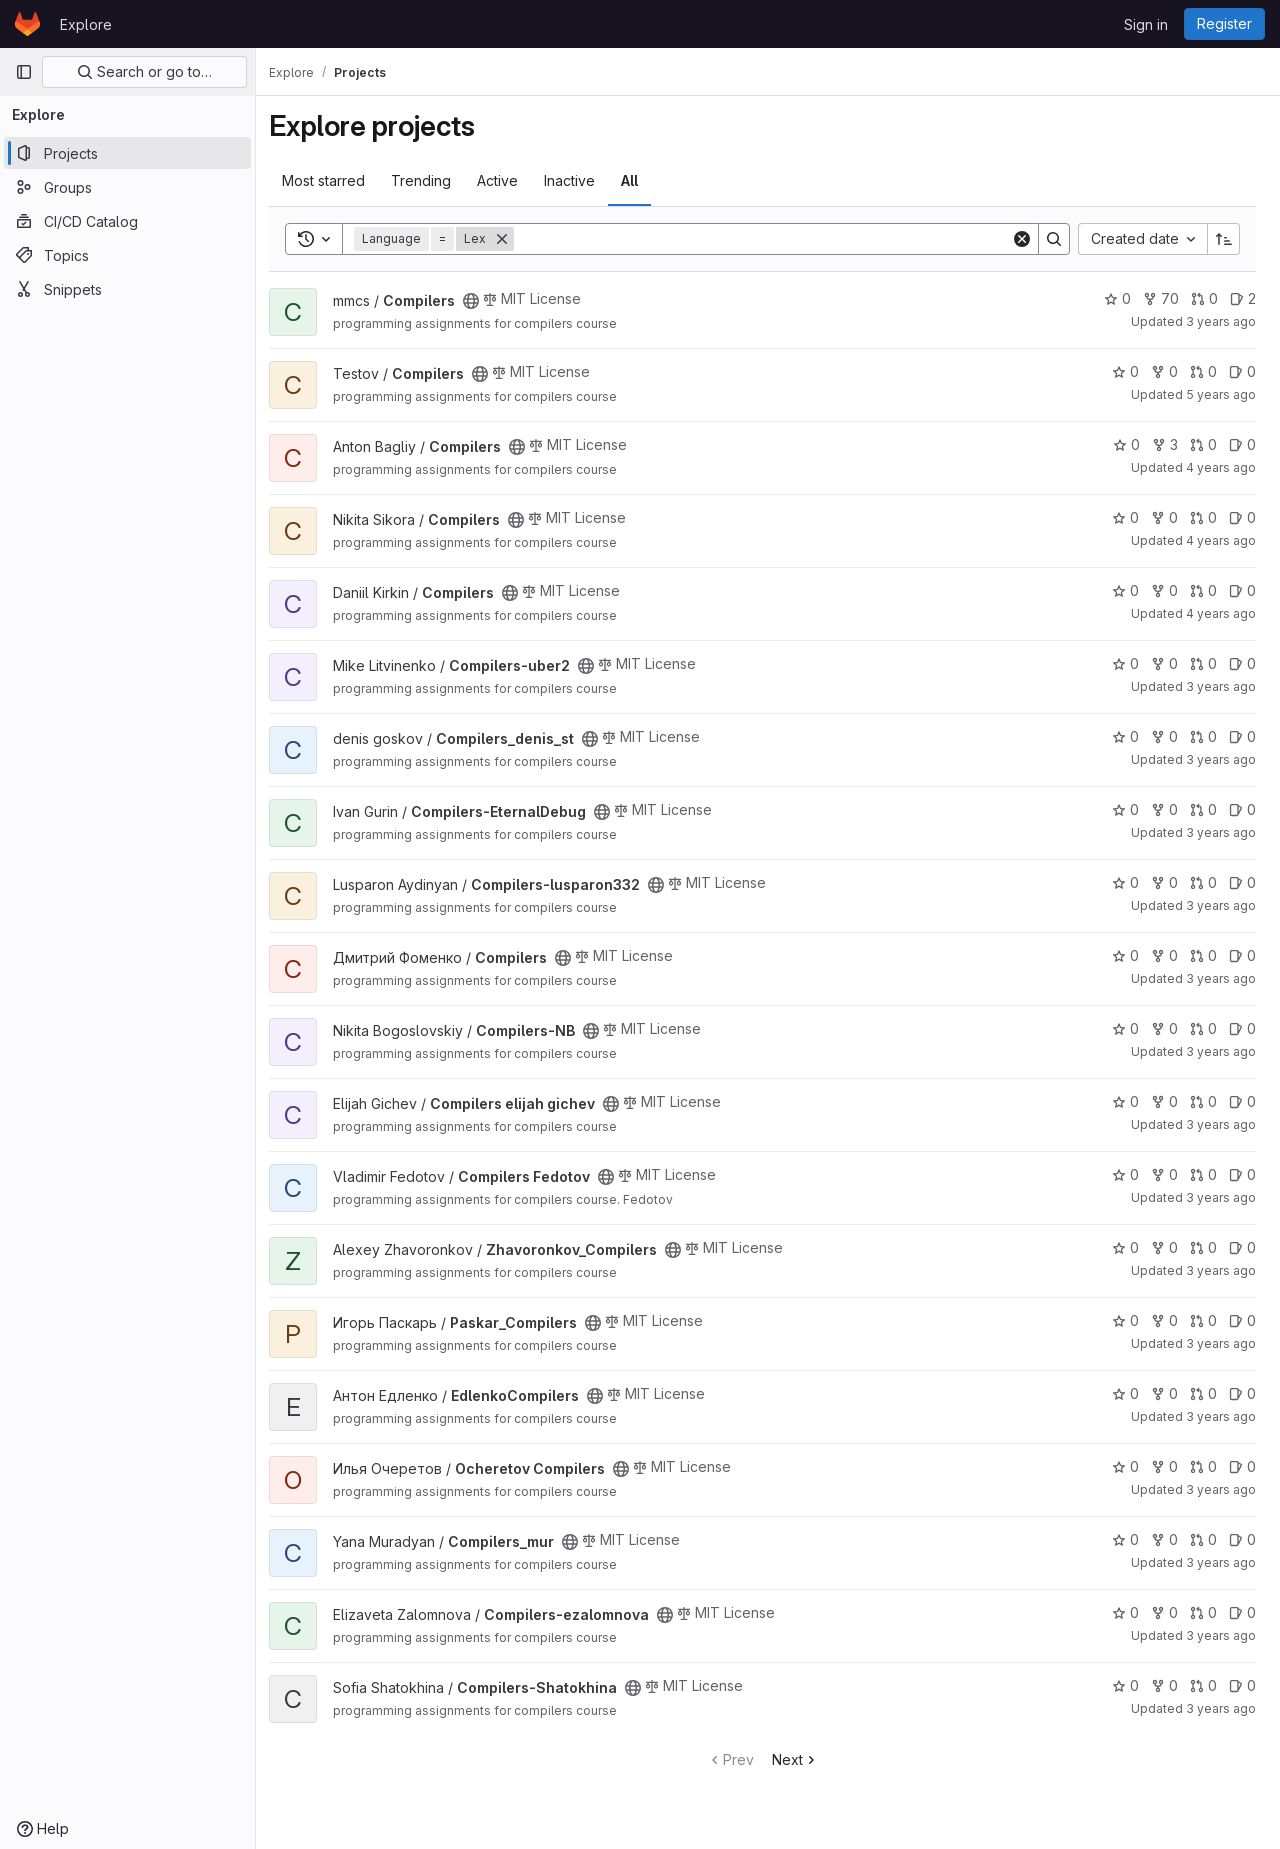 Image resolution: width=1280 pixels, height=1849 pixels. Describe the element at coordinates (1242, 1247) in the screenshot. I see `0 [Zhavoronkov_Compilers has 0 open issues]` at that location.